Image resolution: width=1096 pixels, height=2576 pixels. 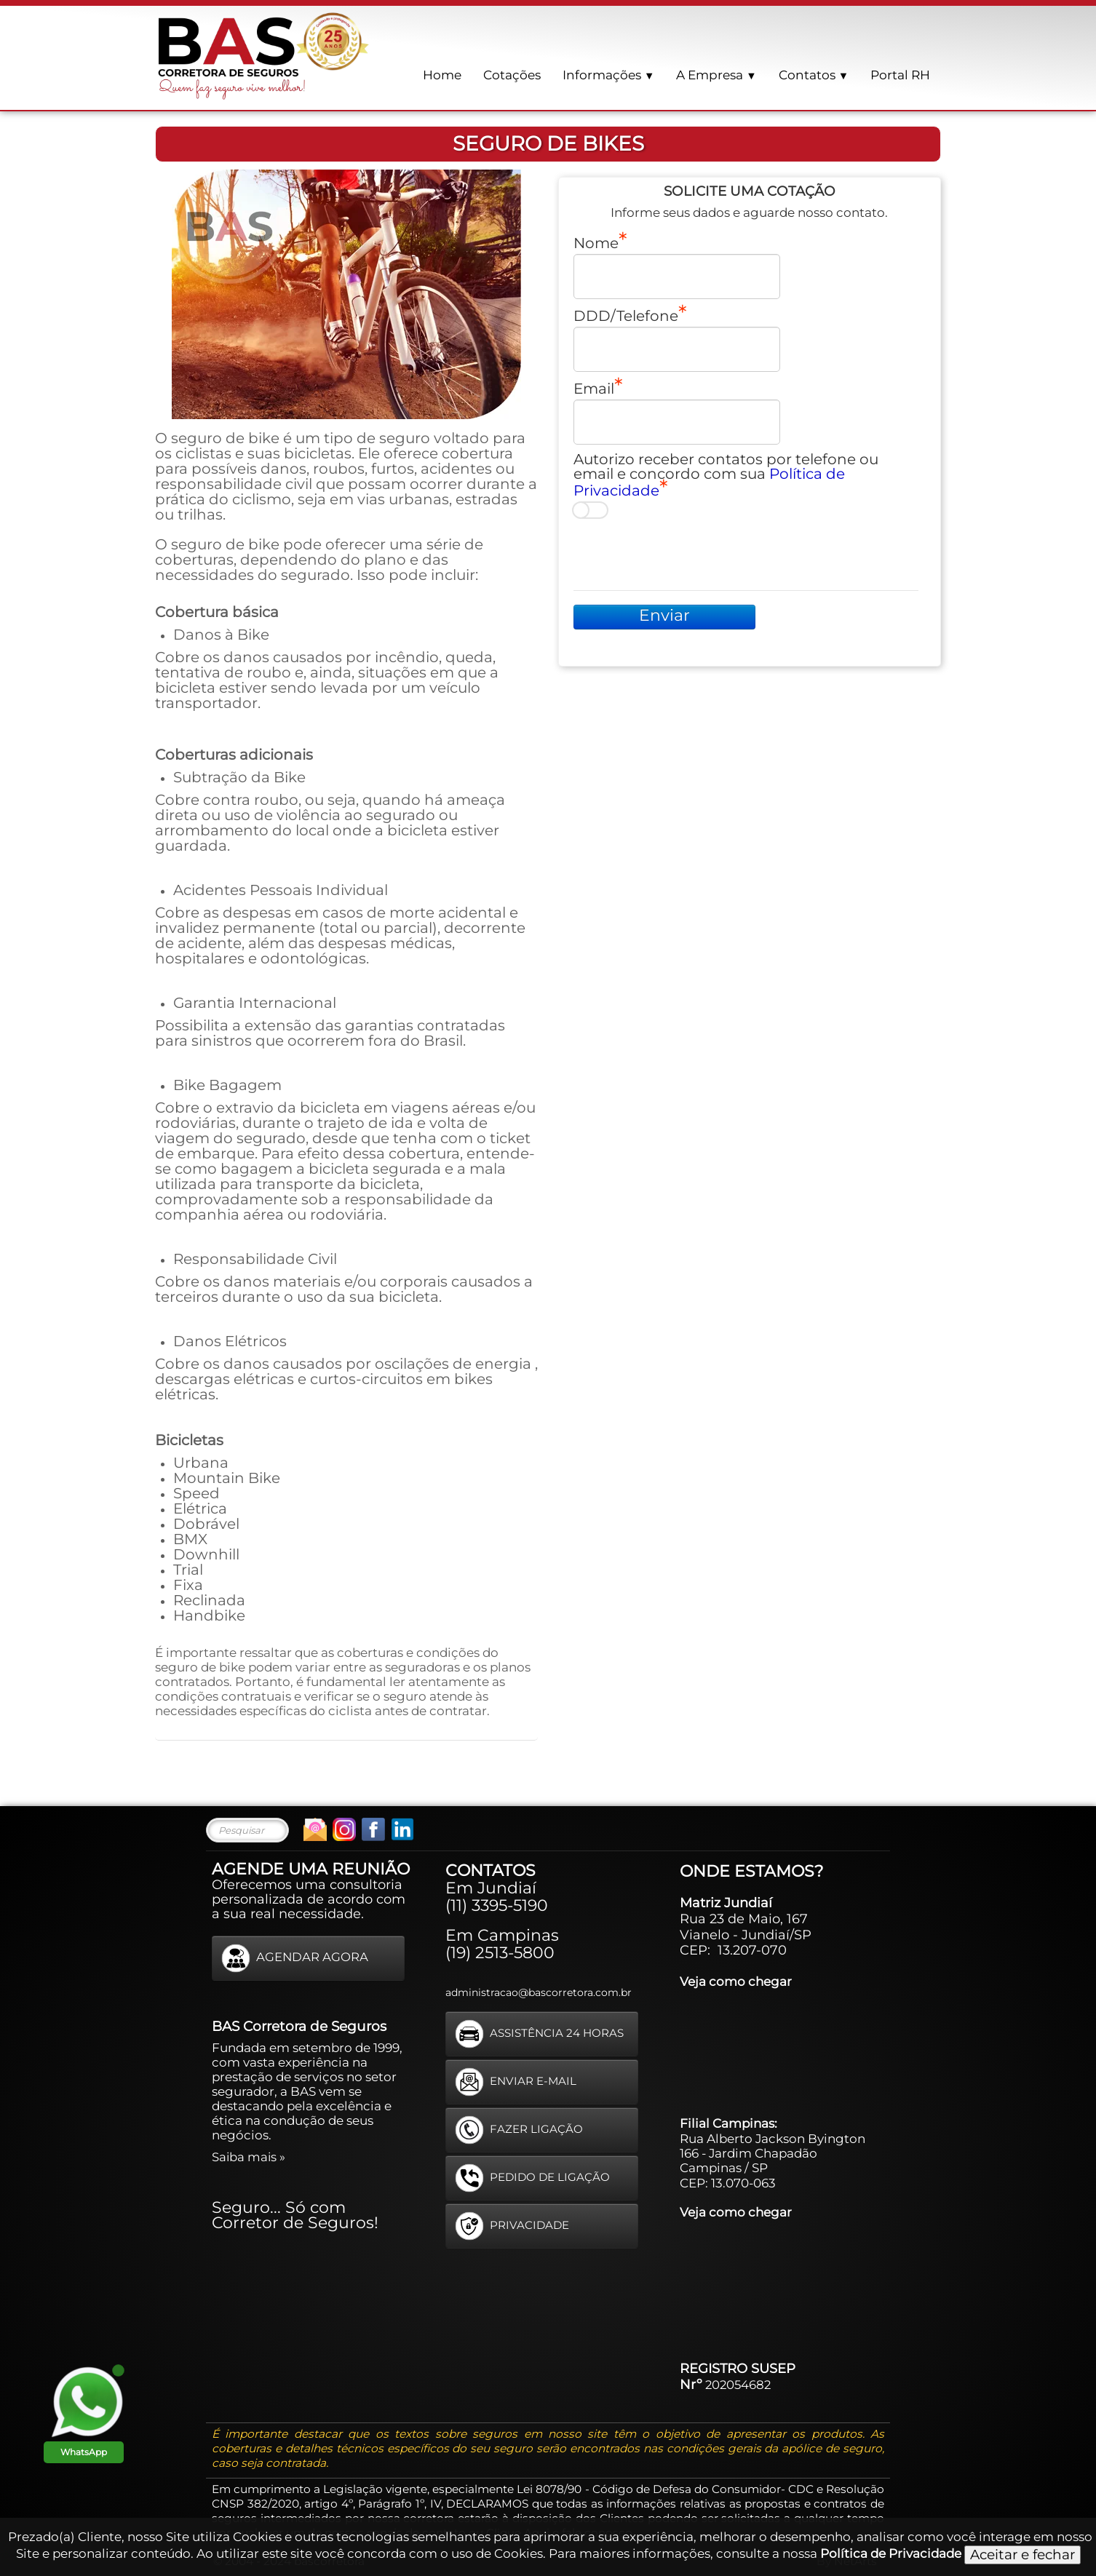 I want to click on 202054682, so click(x=738, y=2384).